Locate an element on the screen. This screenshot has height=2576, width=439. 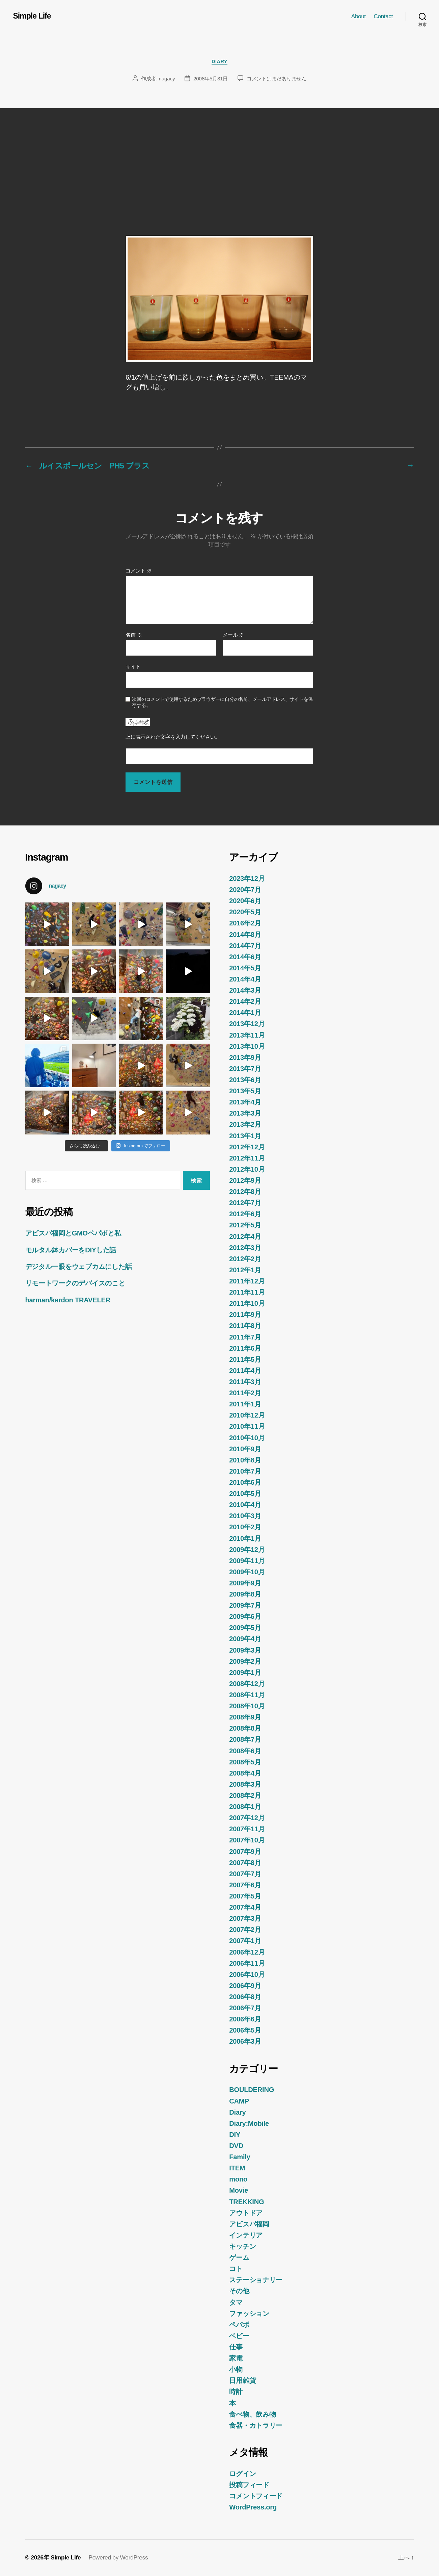
2014年5月 is located at coordinates (245, 968).